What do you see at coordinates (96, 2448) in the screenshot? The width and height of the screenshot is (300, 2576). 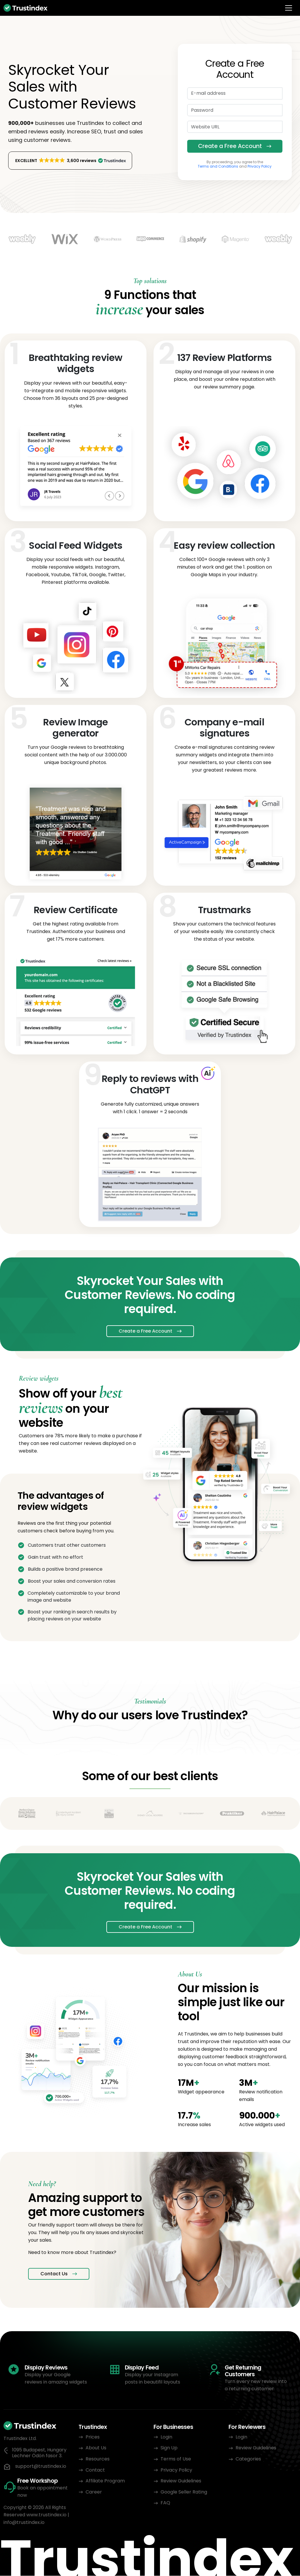 I see `About Us` at bounding box center [96, 2448].